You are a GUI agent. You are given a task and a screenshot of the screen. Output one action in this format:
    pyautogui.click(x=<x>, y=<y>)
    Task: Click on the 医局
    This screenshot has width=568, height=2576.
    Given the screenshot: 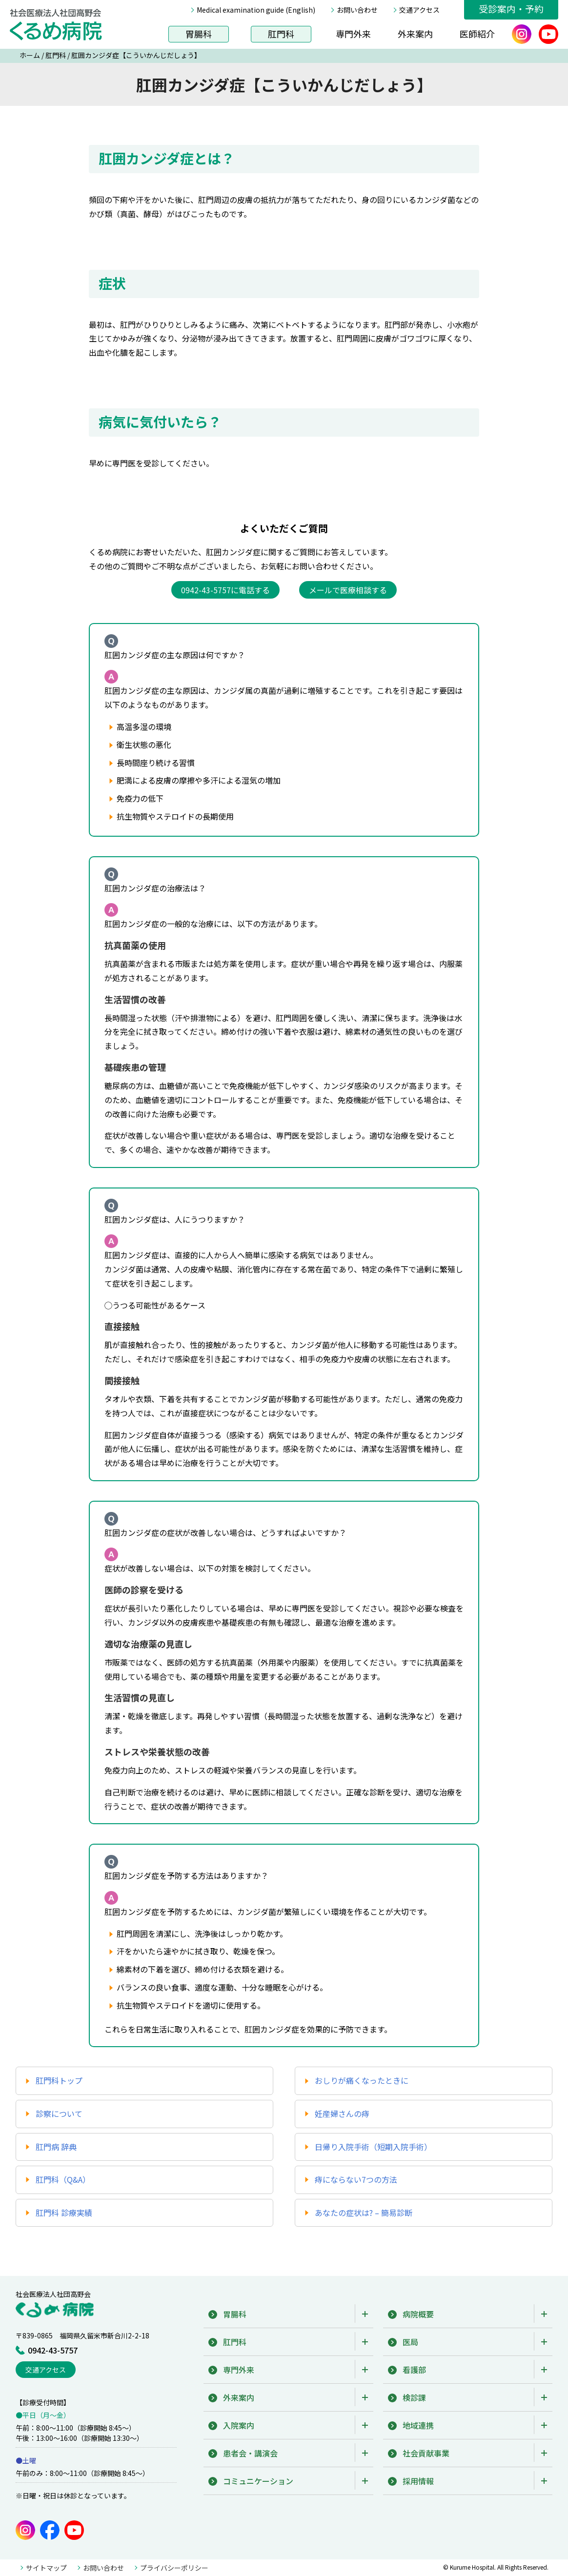 What is the action you would take?
    pyautogui.click(x=410, y=2342)
    